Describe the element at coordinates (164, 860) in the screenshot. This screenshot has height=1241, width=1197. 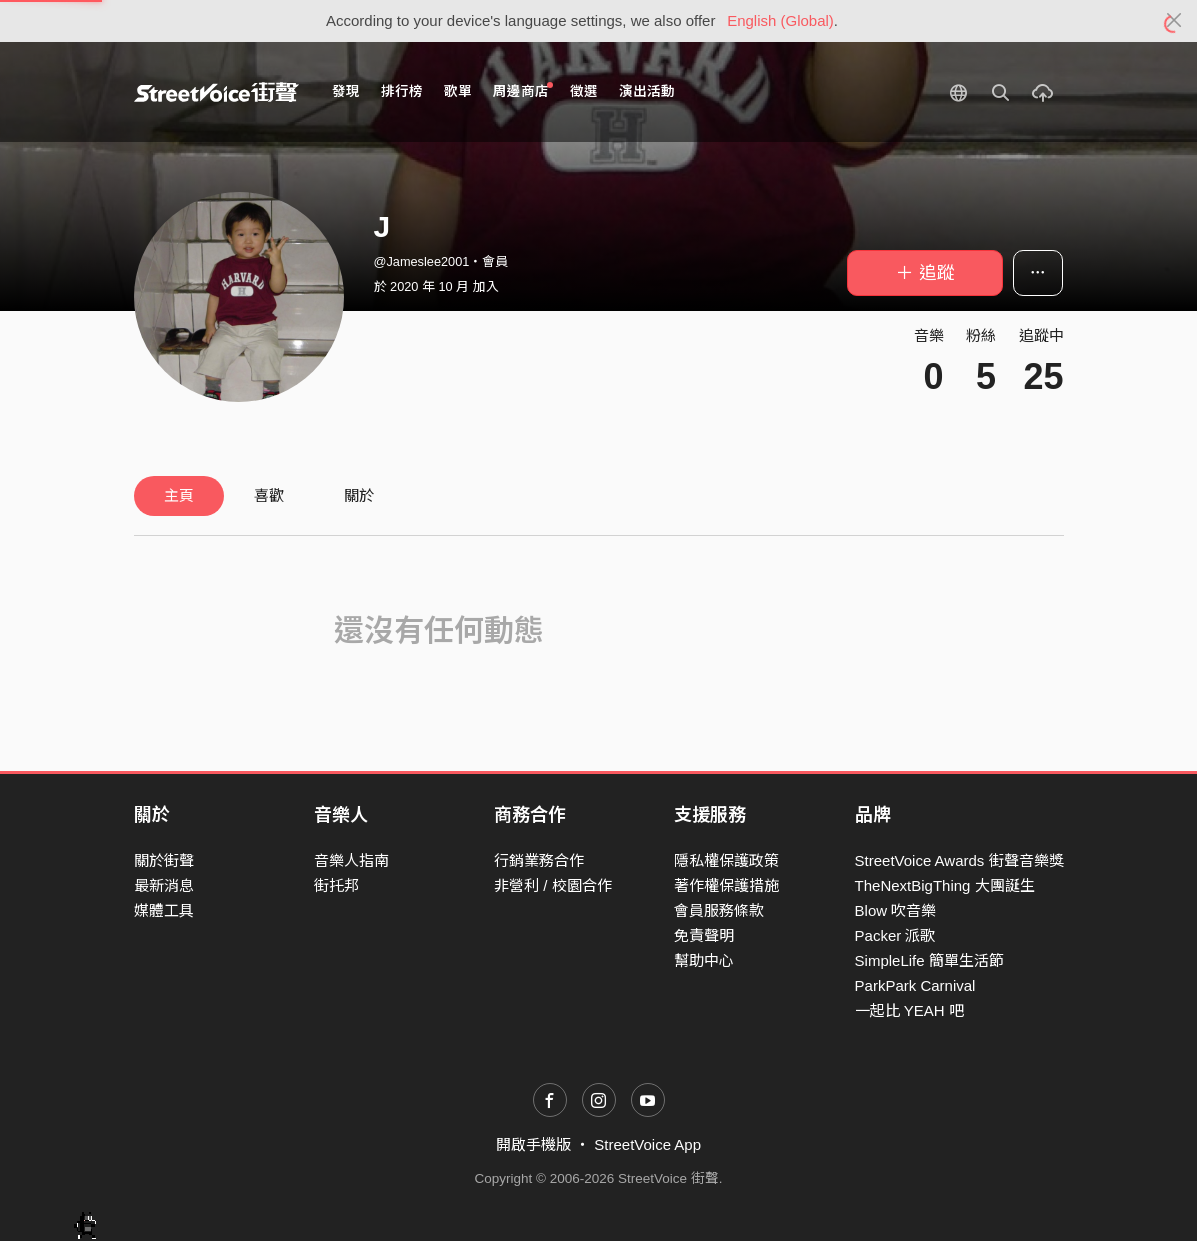
I see `關於街聲` at that location.